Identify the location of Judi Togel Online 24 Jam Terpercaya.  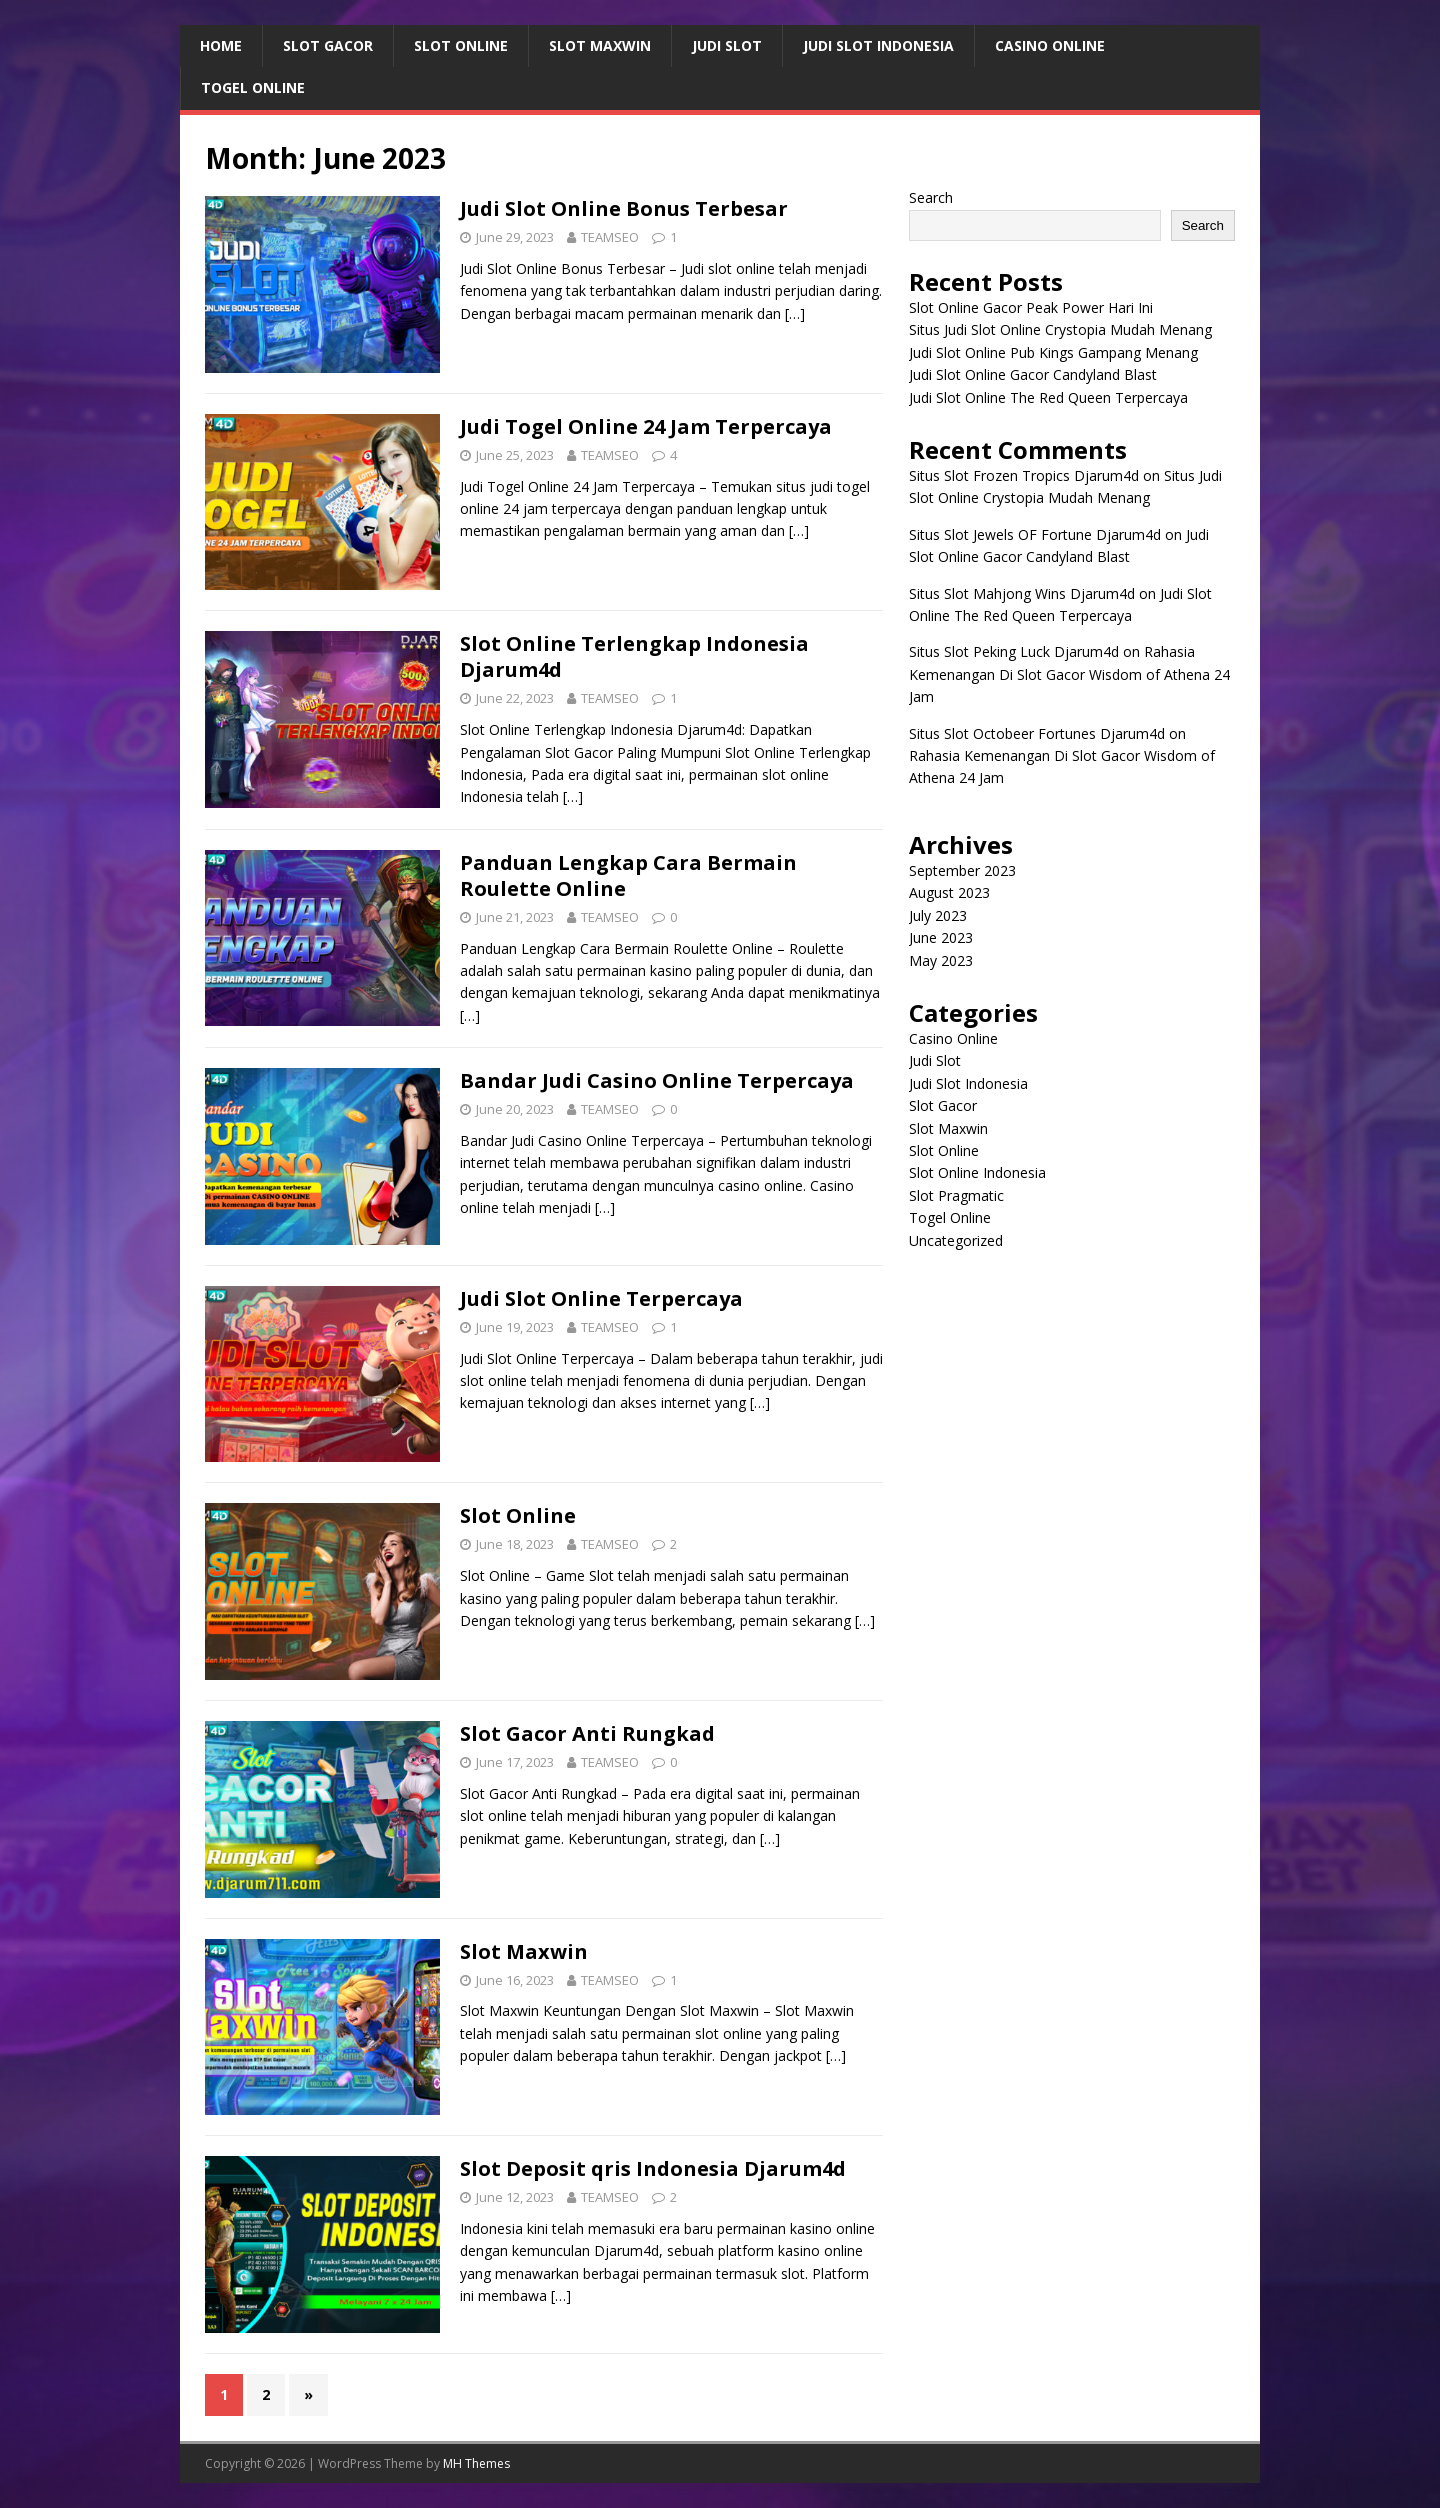
(646, 426).